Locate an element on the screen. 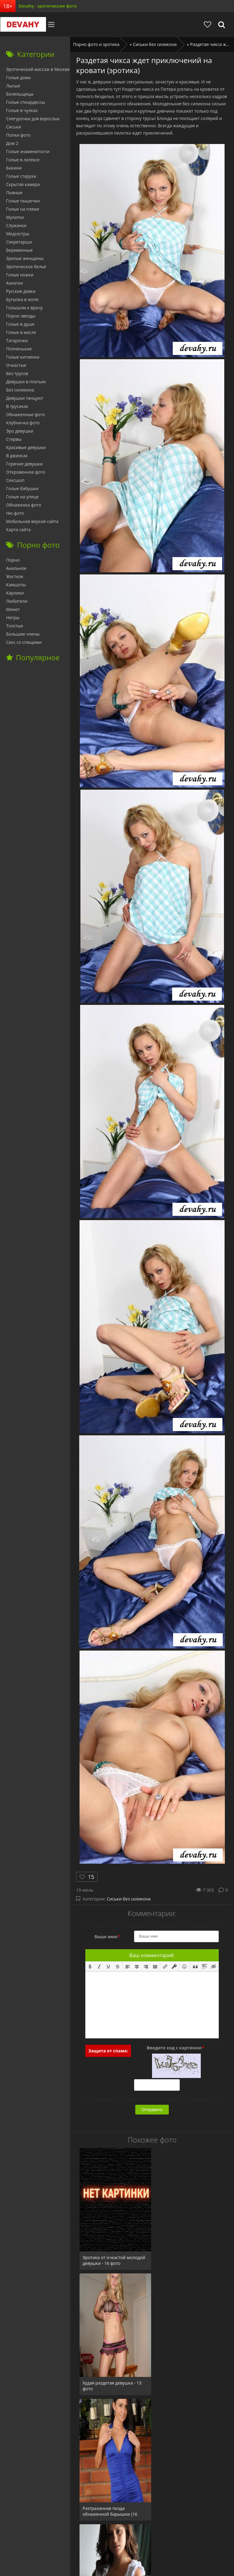 Image resolution: width=234 pixels, height=2576 pixels. Голые на пляже is located at coordinates (22, 209).